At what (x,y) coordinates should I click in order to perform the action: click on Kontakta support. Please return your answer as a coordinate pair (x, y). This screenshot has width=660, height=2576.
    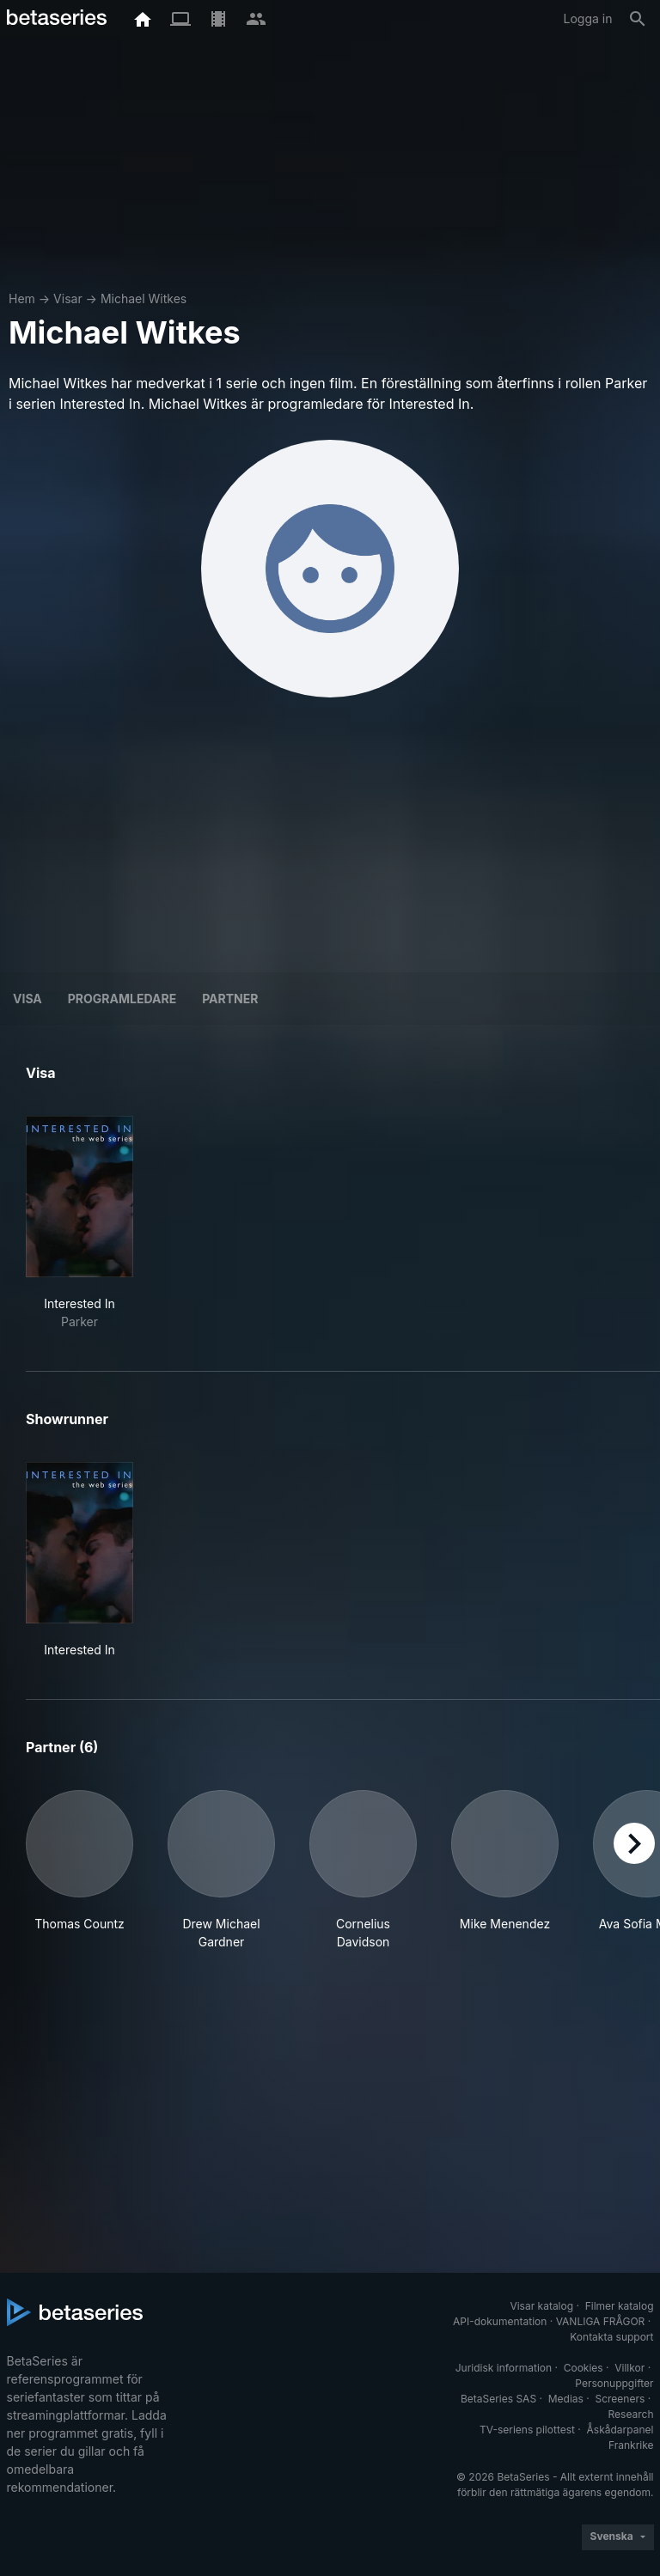
    Looking at the image, I should click on (611, 2336).